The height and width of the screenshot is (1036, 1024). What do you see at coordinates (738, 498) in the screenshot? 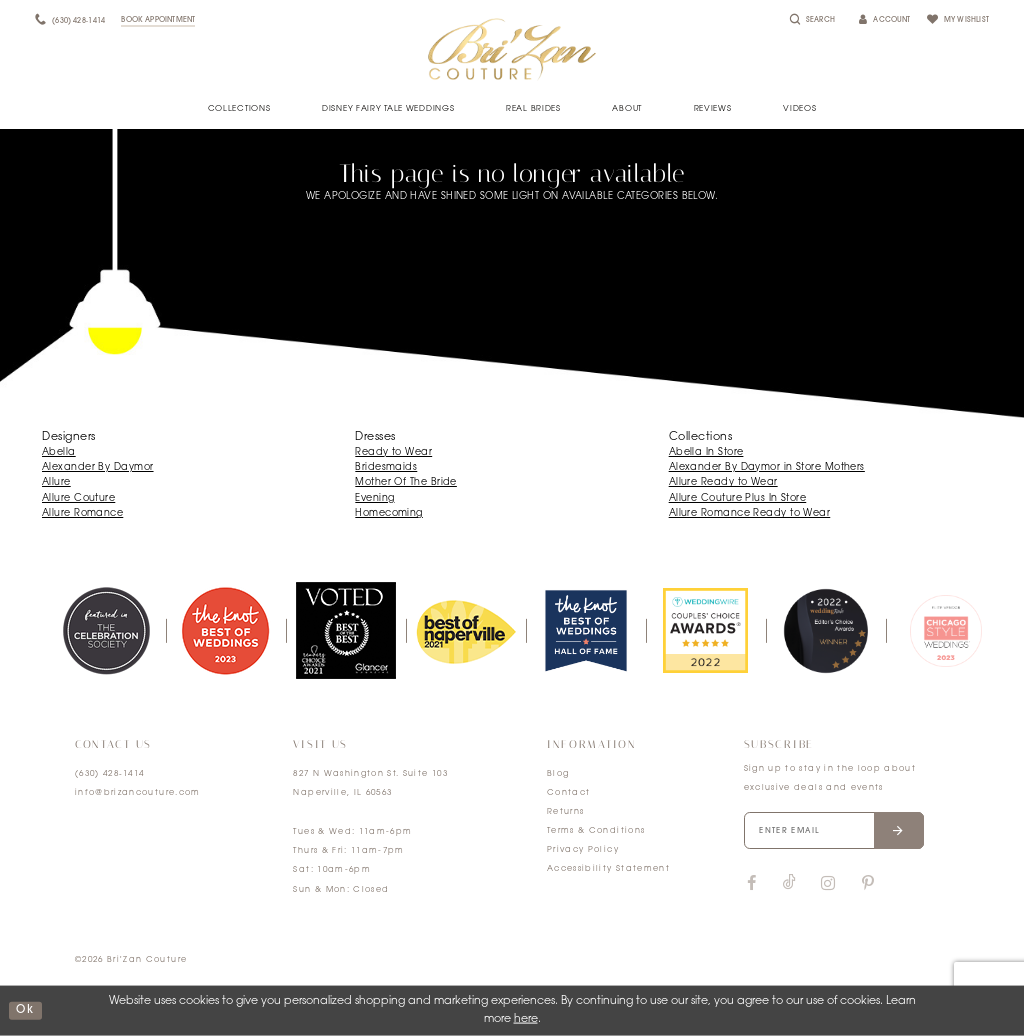
I see `Allure Couture Plus In Store` at bounding box center [738, 498].